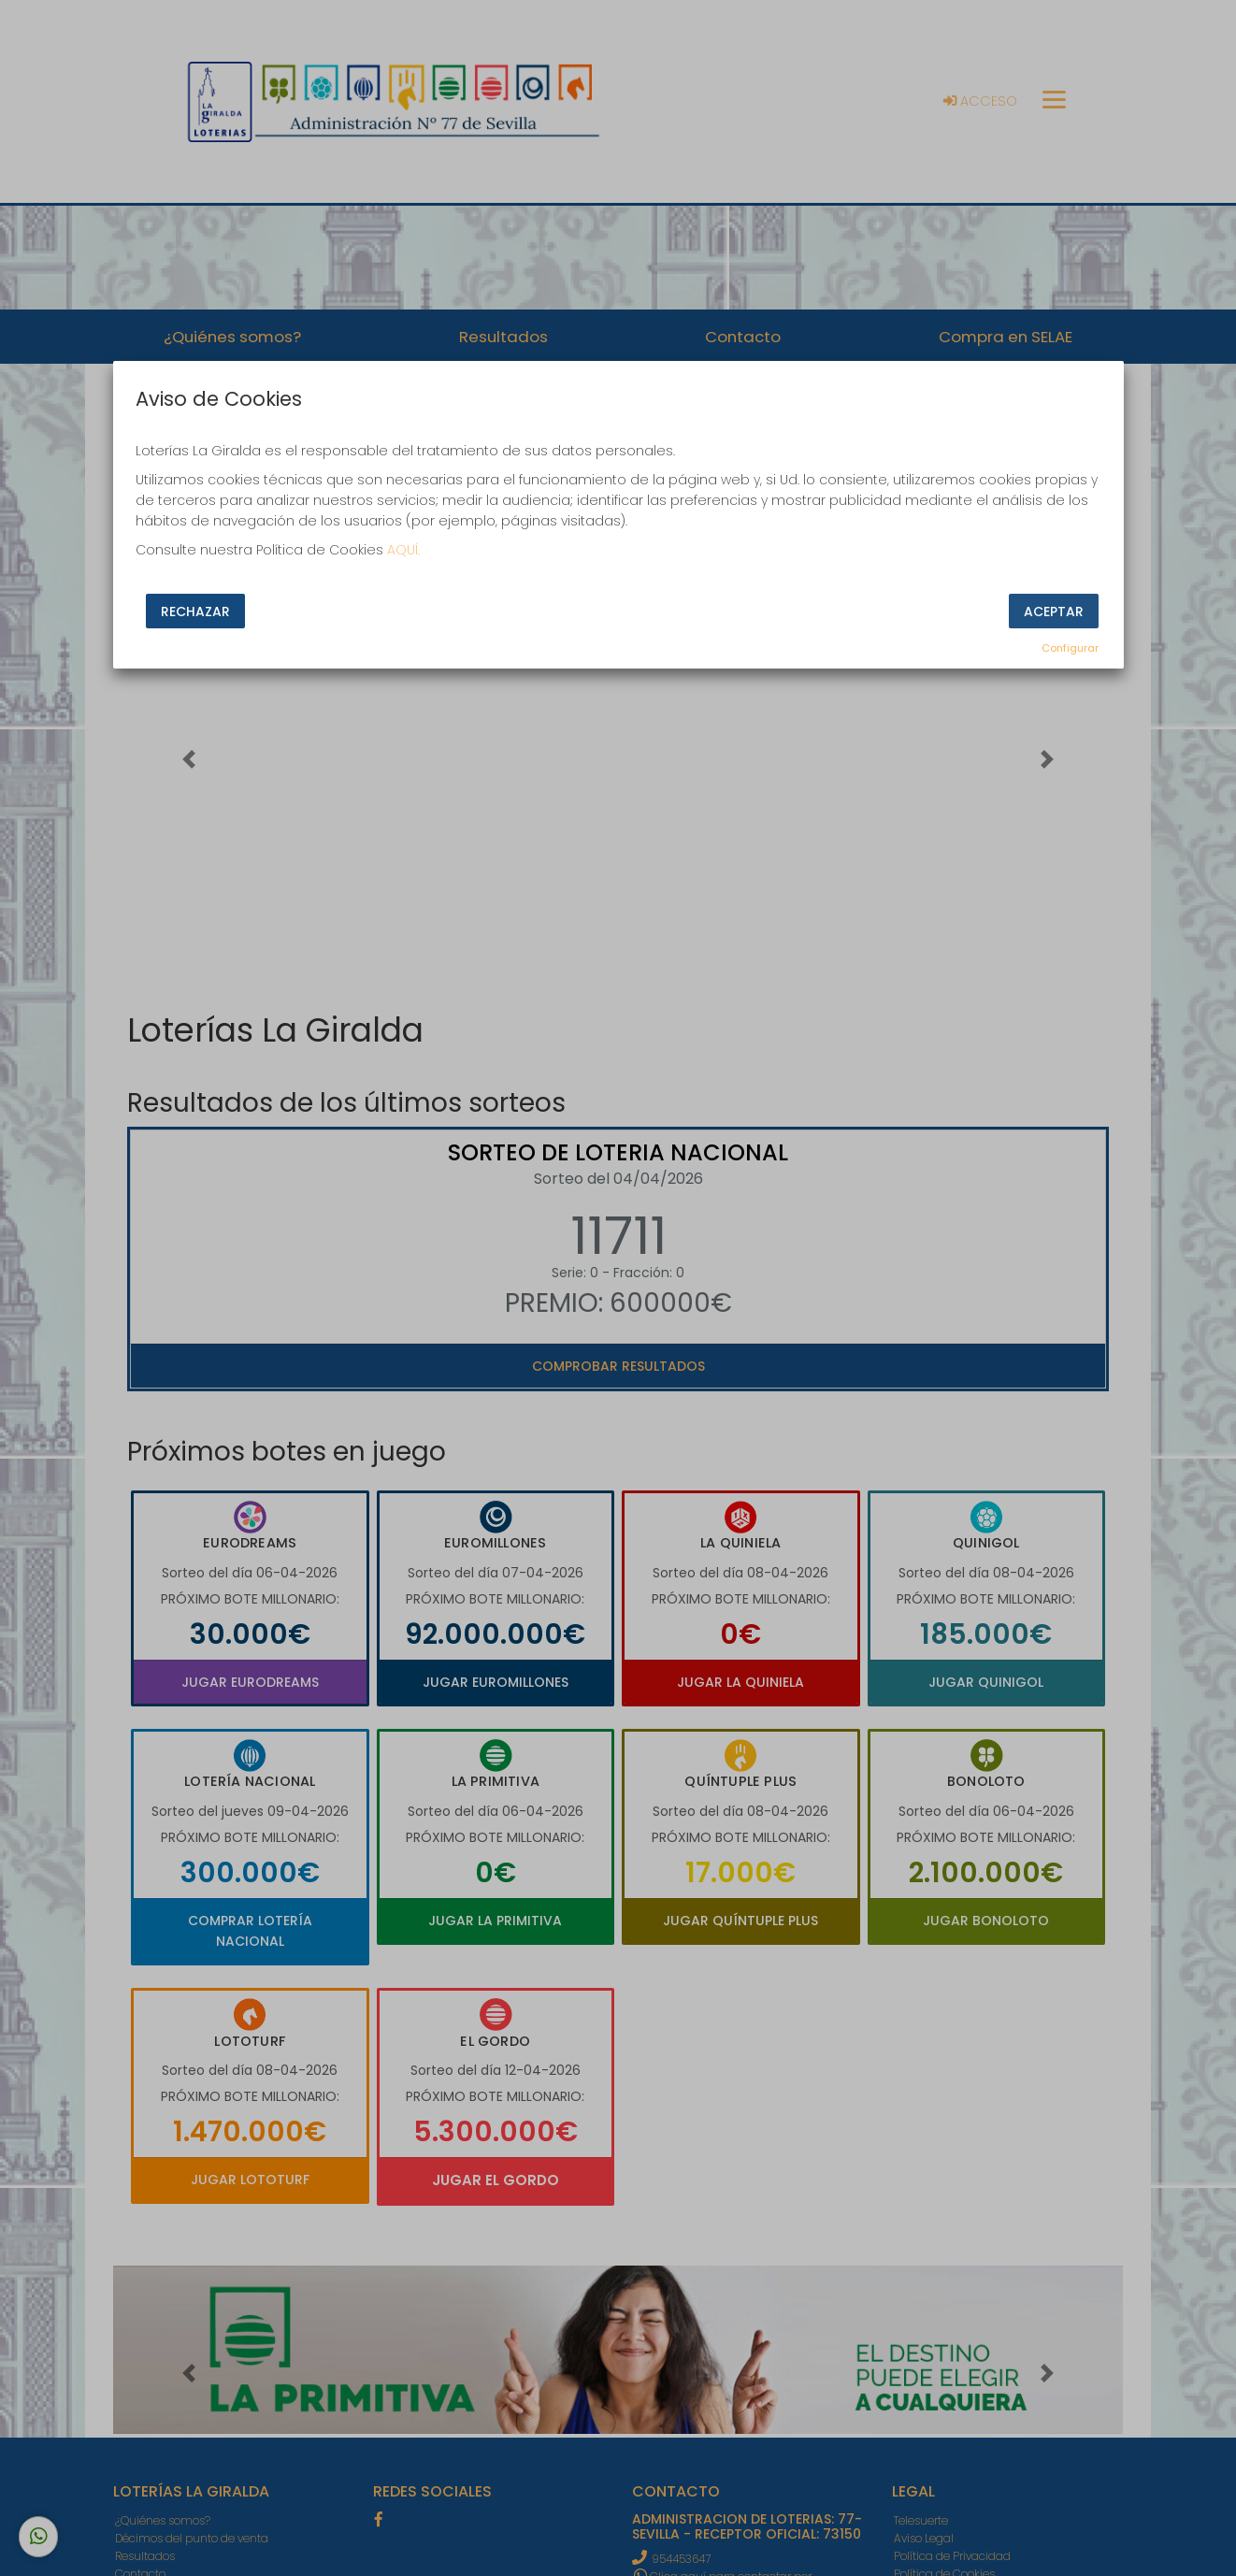 The height and width of the screenshot is (2576, 1236). I want to click on Aceptar, so click(1054, 611).